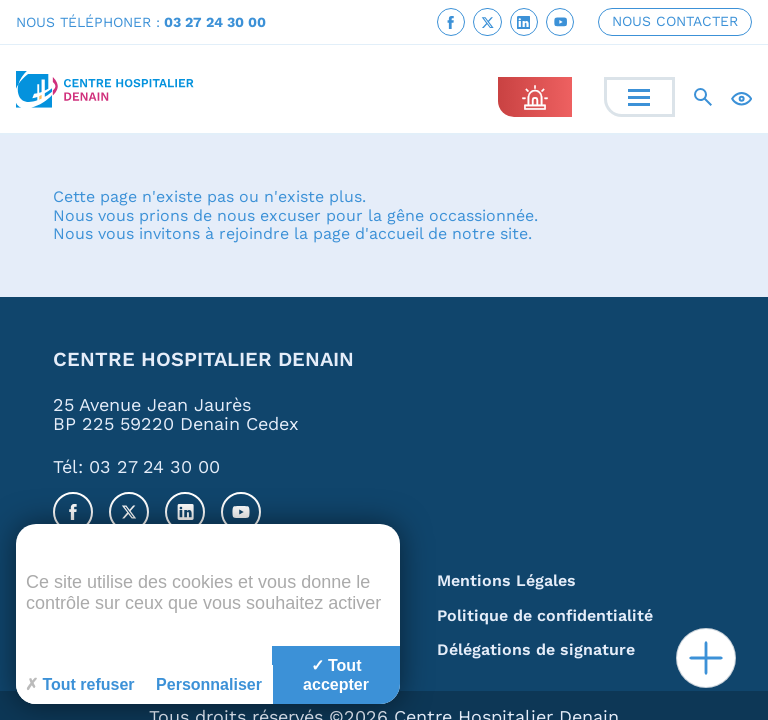 Image resolution: width=768 pixels, height=720 pixels. Describe the element at coordinates (203, 360) in the screenshot. I see `Centre Hospitalier Denain [link]` at that location.